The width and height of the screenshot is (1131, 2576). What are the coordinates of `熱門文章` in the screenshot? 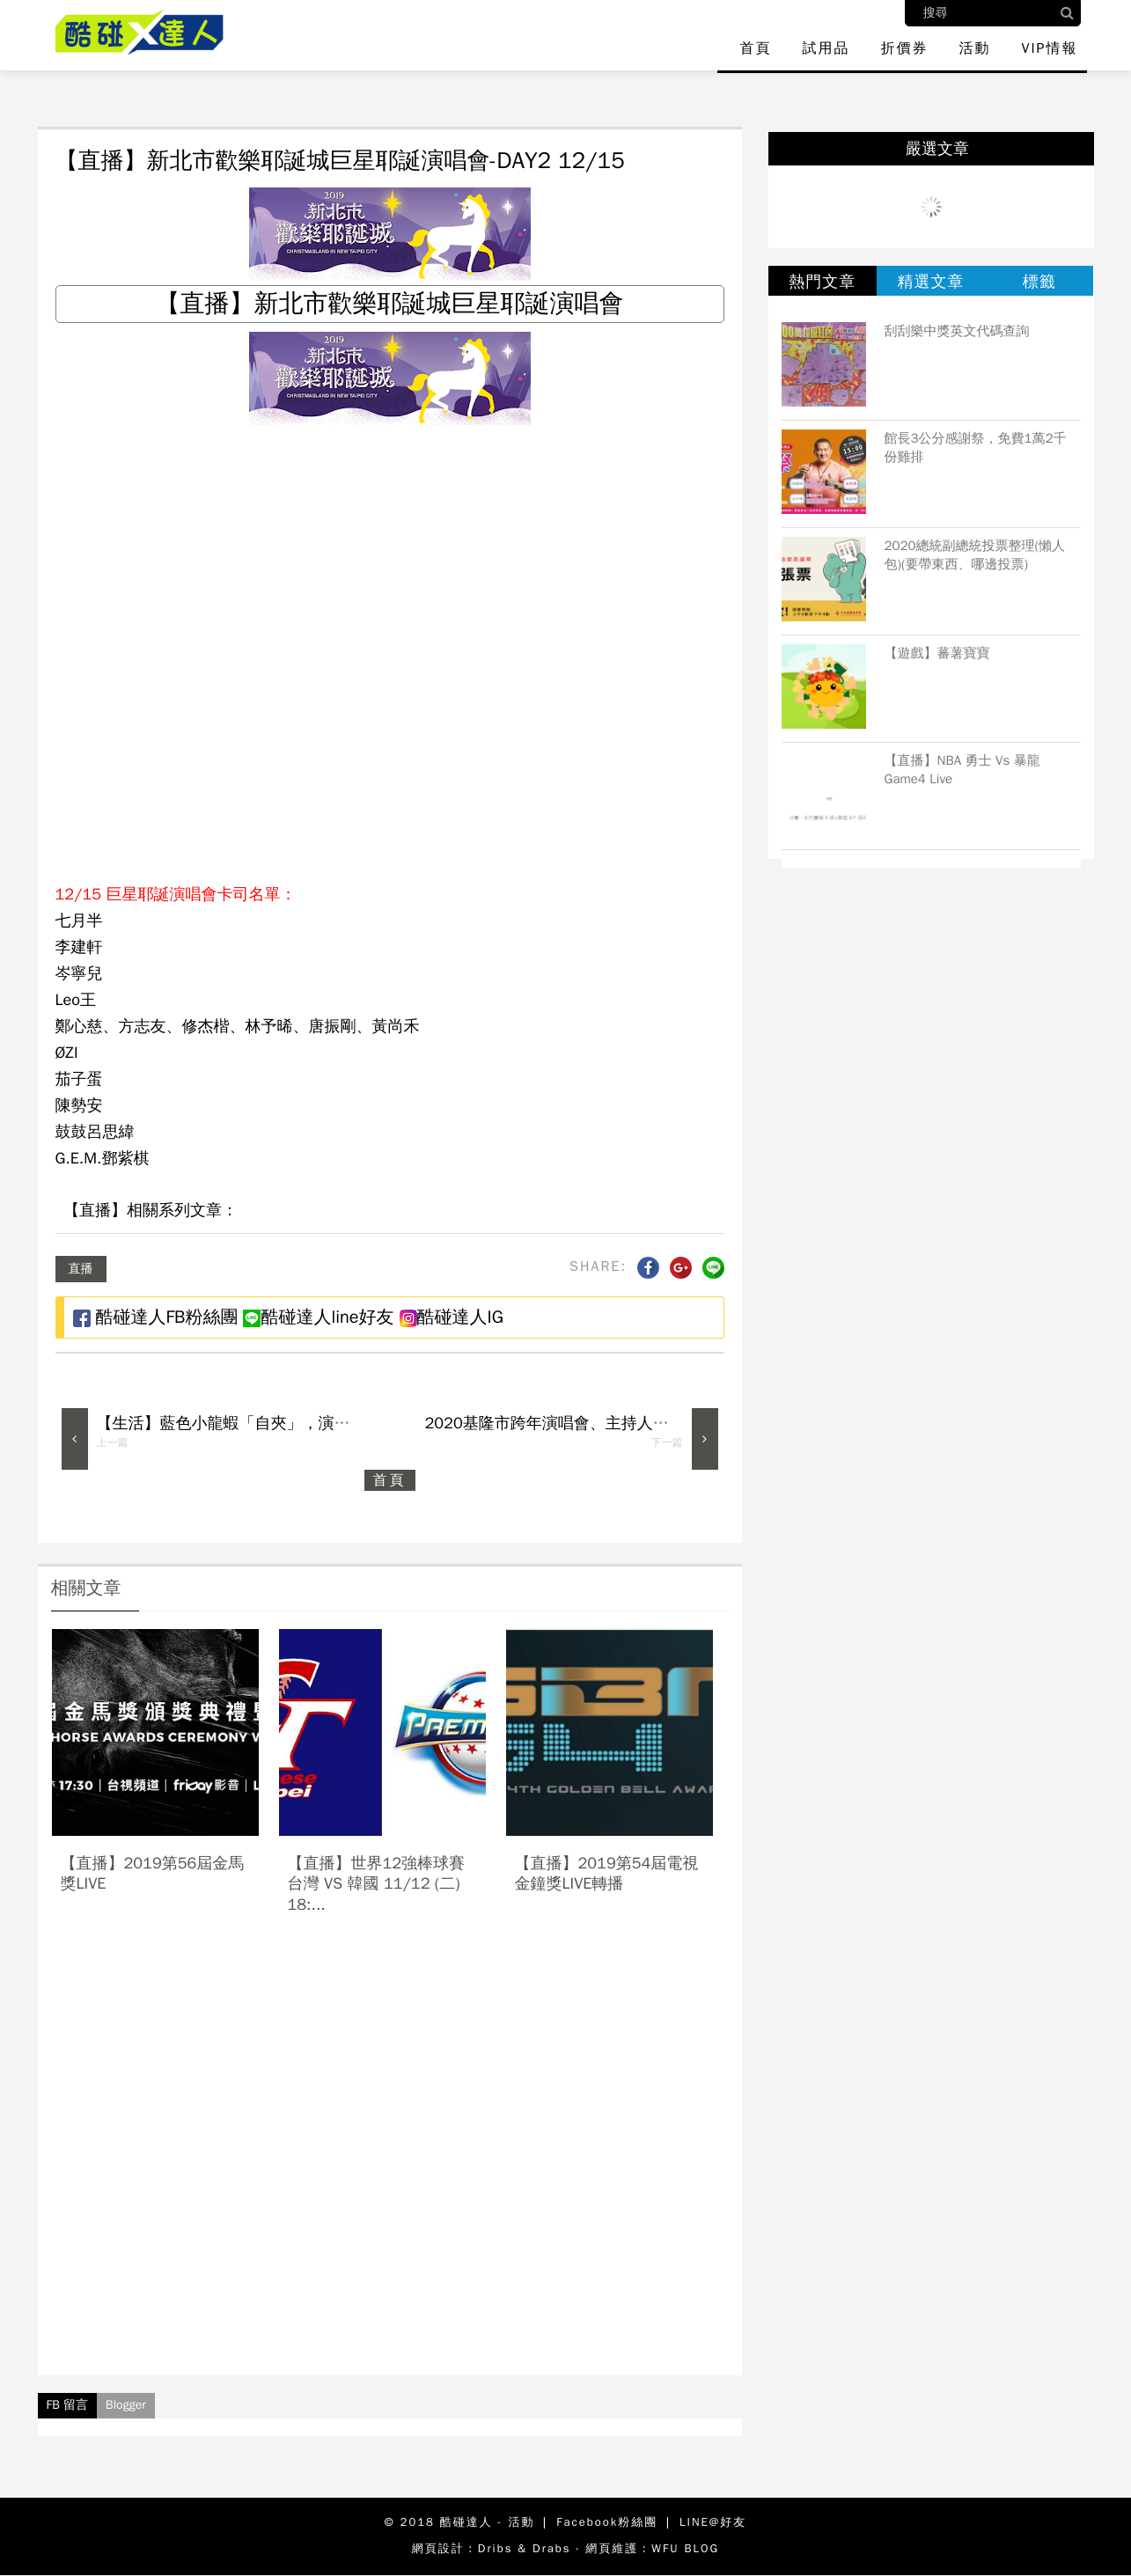 It's located at (822, 281).